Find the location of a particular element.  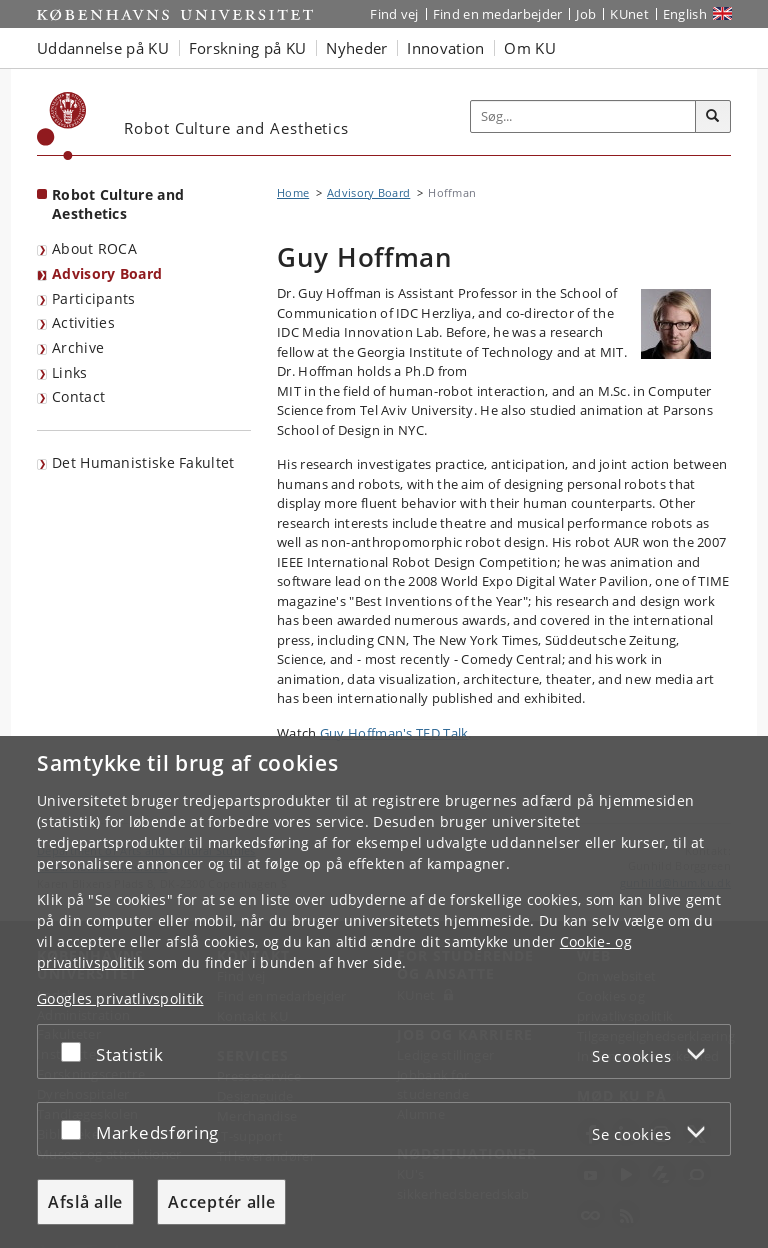

English [Website in English] is located at coordinates (685, 14).